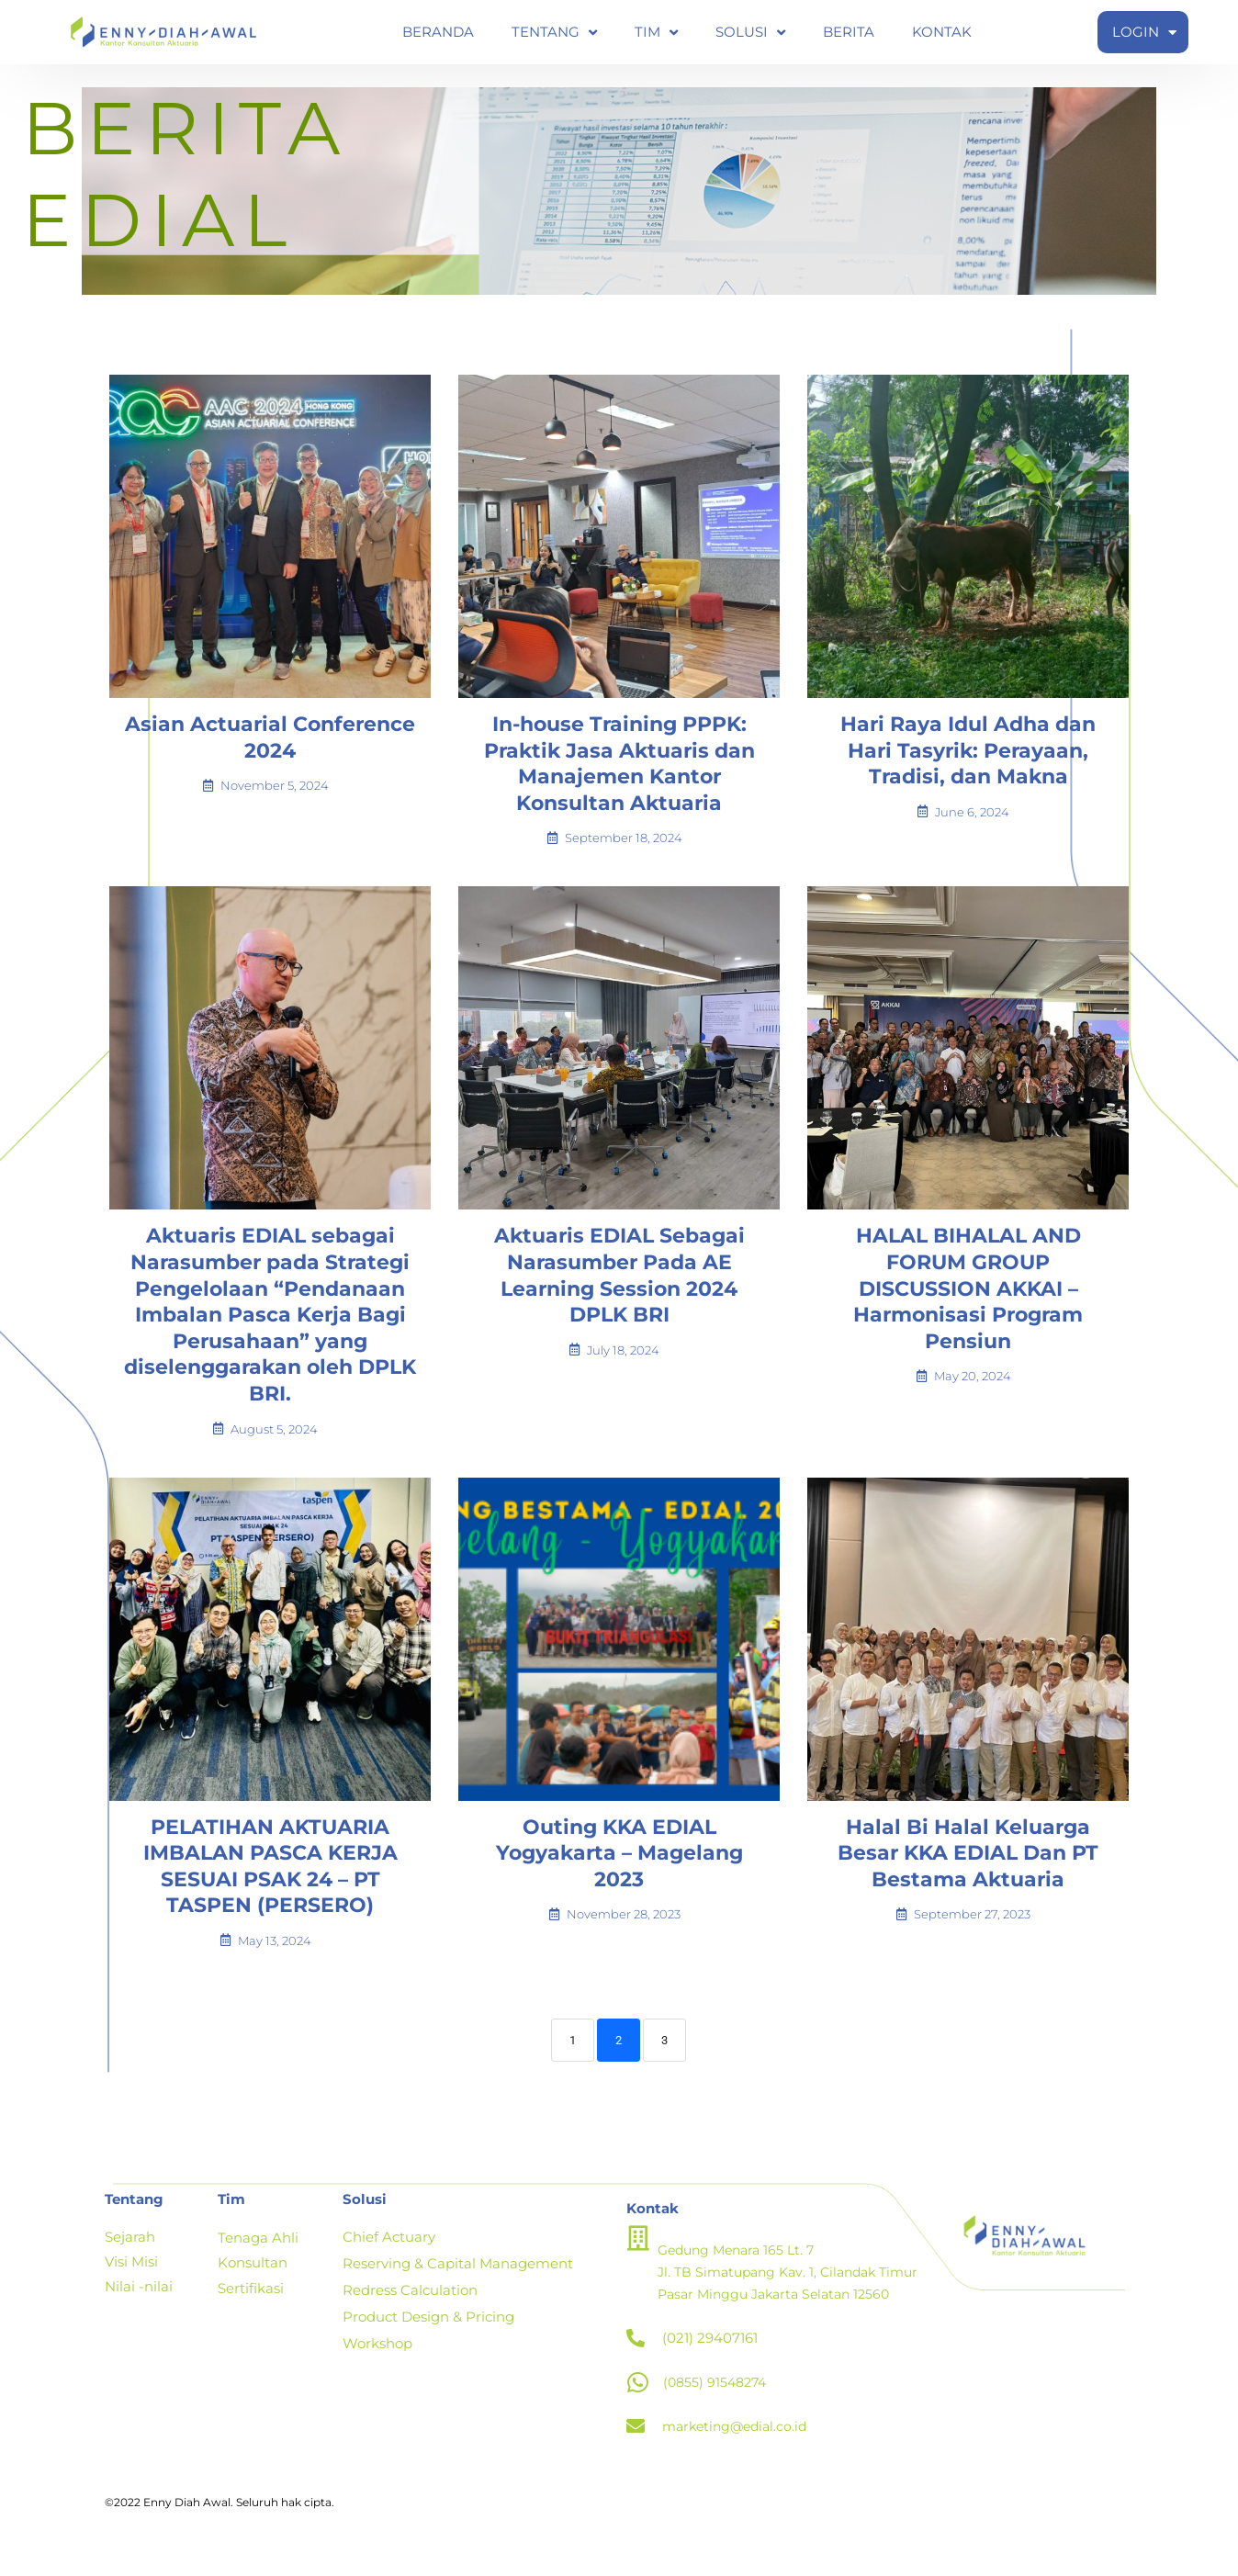  Describe the element at coordinates (619, 776) in the screenshot. I see `In-house Training PPPK: Praktik Jasa Aktuaris dan Manajemen Kantor Konsultan Aktuaria` at that location.